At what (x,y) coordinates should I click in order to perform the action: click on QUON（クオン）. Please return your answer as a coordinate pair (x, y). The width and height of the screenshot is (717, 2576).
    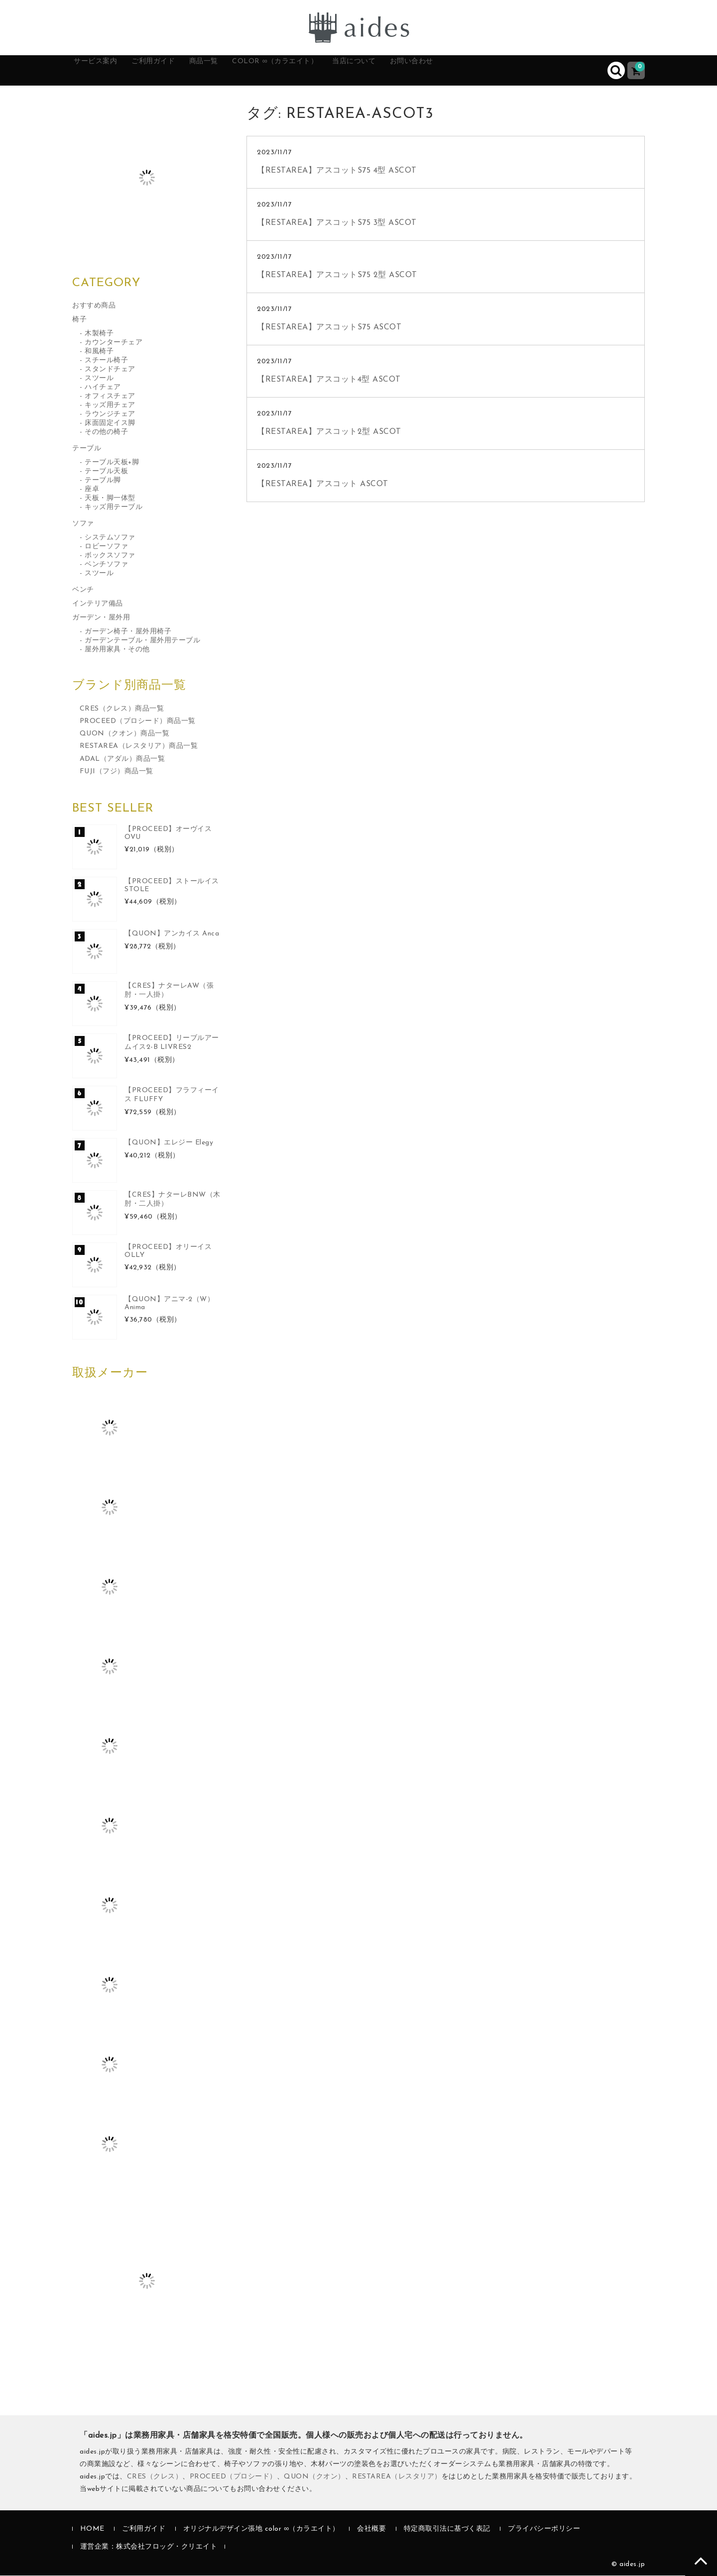
    Looking at the image, I should click on (314, 2477).